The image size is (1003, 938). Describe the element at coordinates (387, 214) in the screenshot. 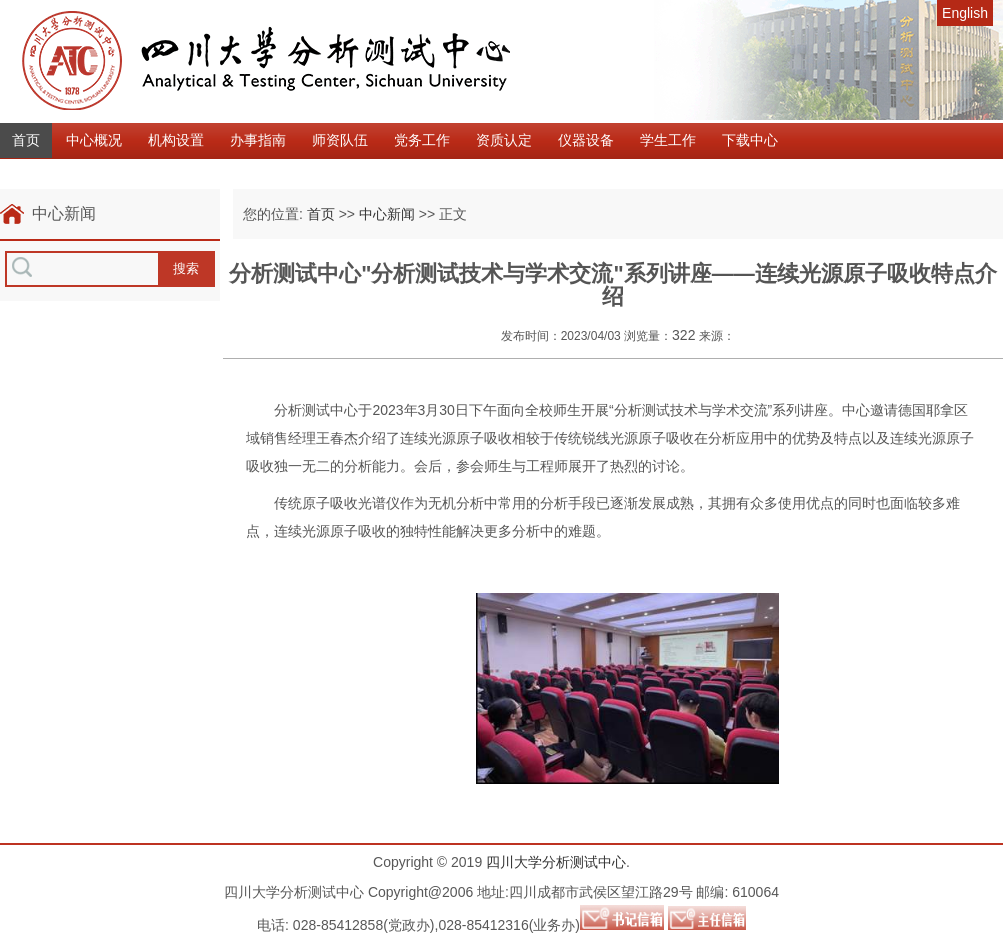

I see `中心新闻` at that location.